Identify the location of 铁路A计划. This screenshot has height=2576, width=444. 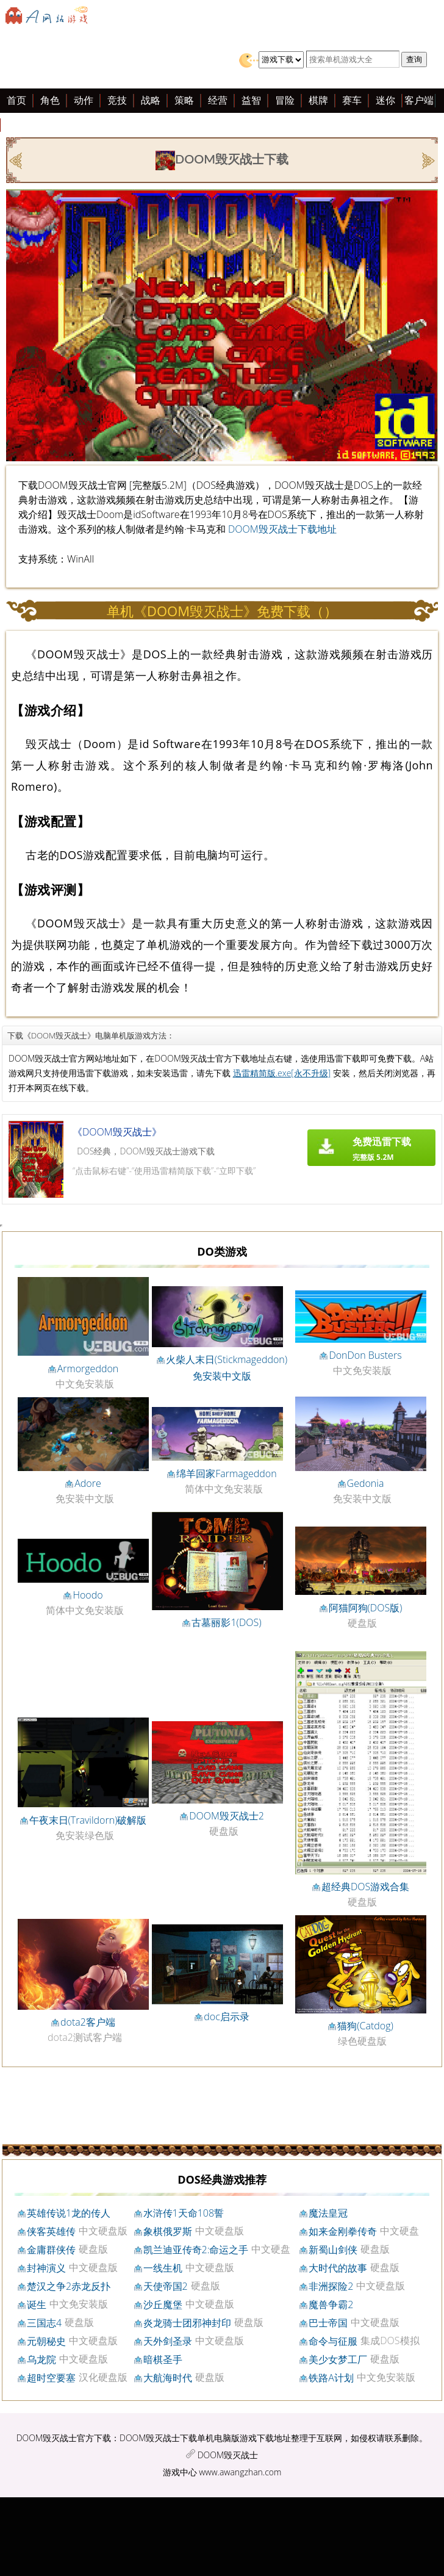
(331, 2377).